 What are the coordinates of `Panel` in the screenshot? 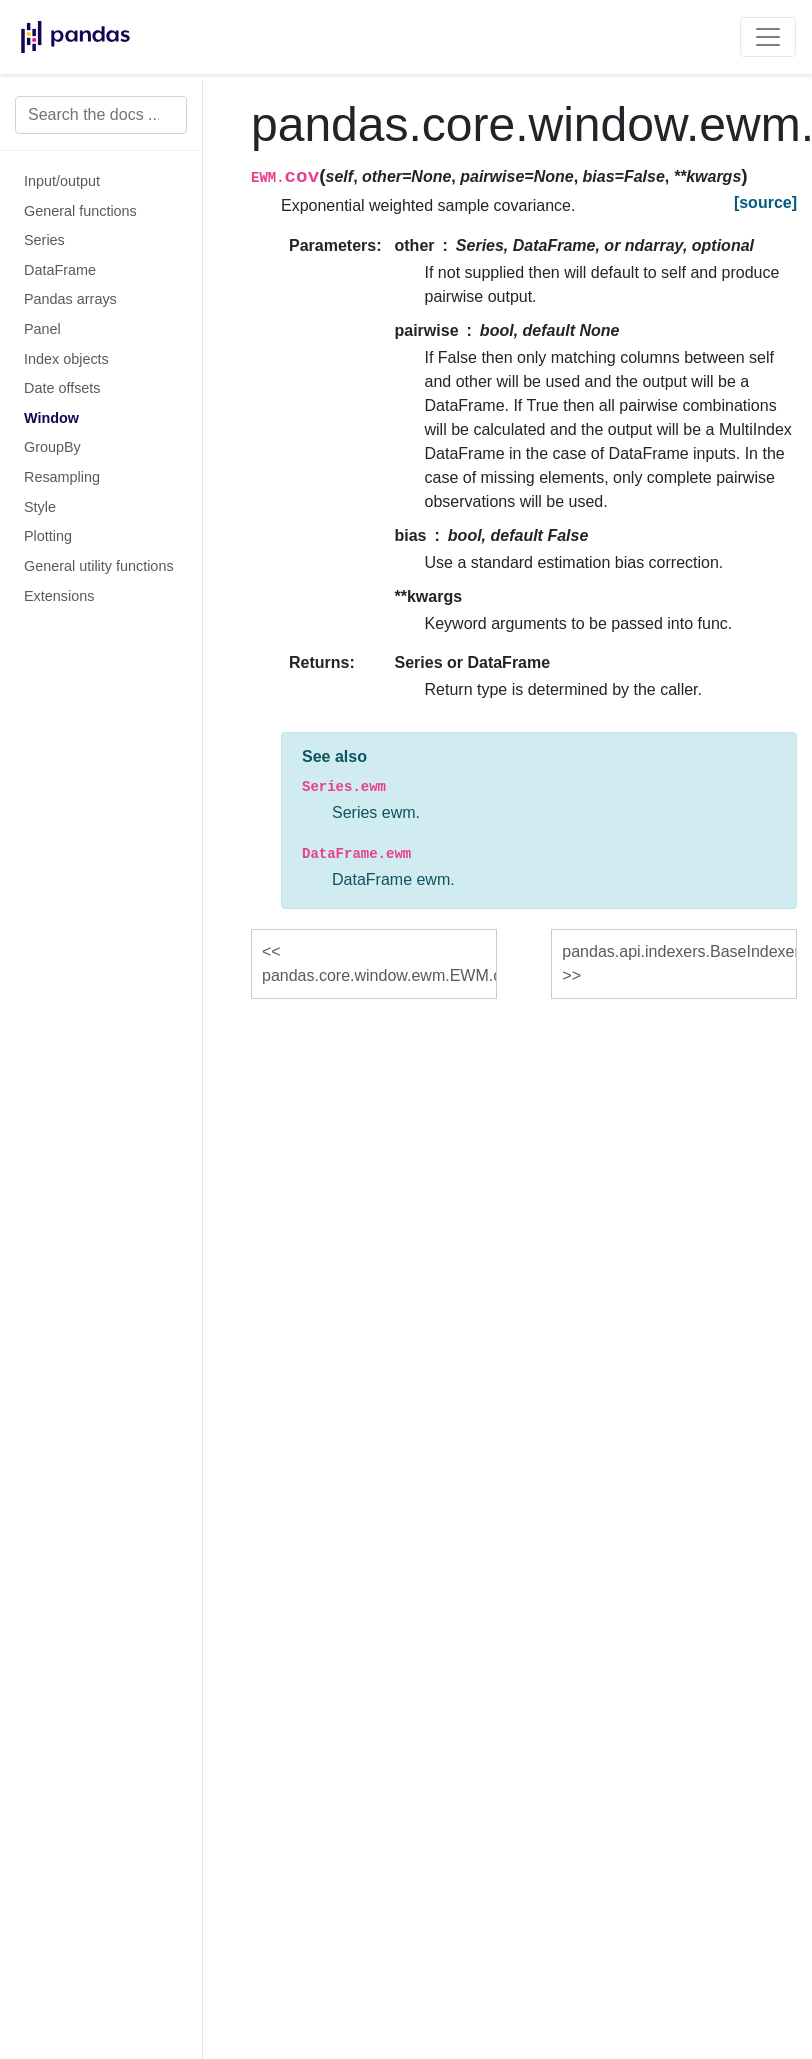 It's located at (42, 329).